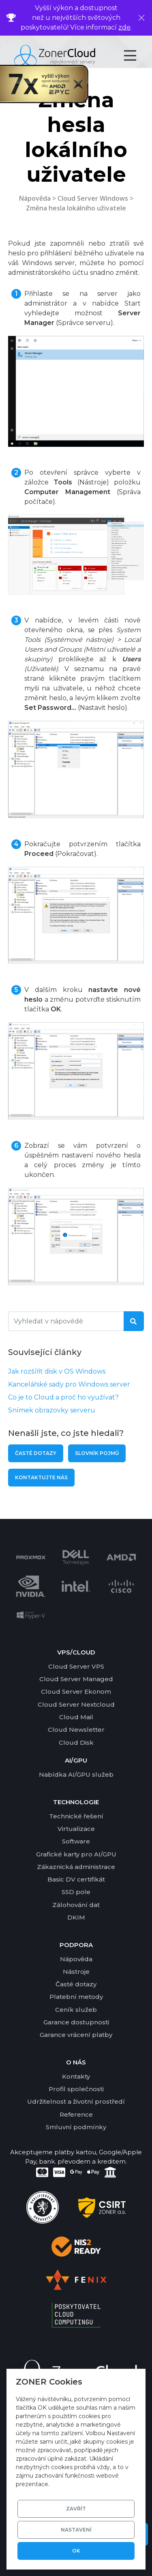 This screenshot has height=2576, width=152. I want to click on Cloud Server Nextcloud, so click(76, 1704).